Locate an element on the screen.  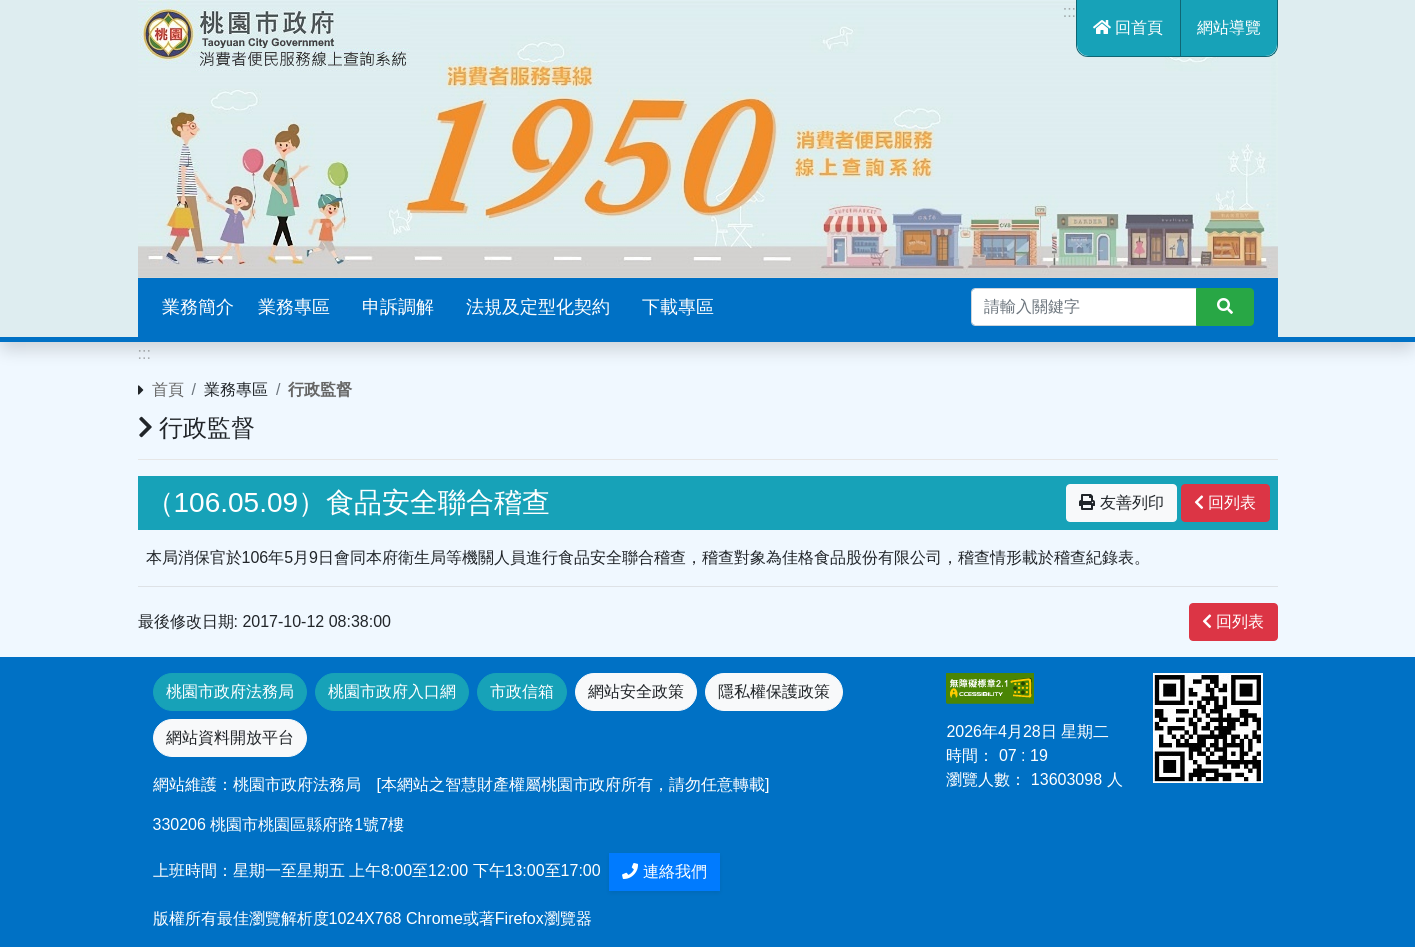
法規及定型化契約 [button] is located at coordinates (538, 307).